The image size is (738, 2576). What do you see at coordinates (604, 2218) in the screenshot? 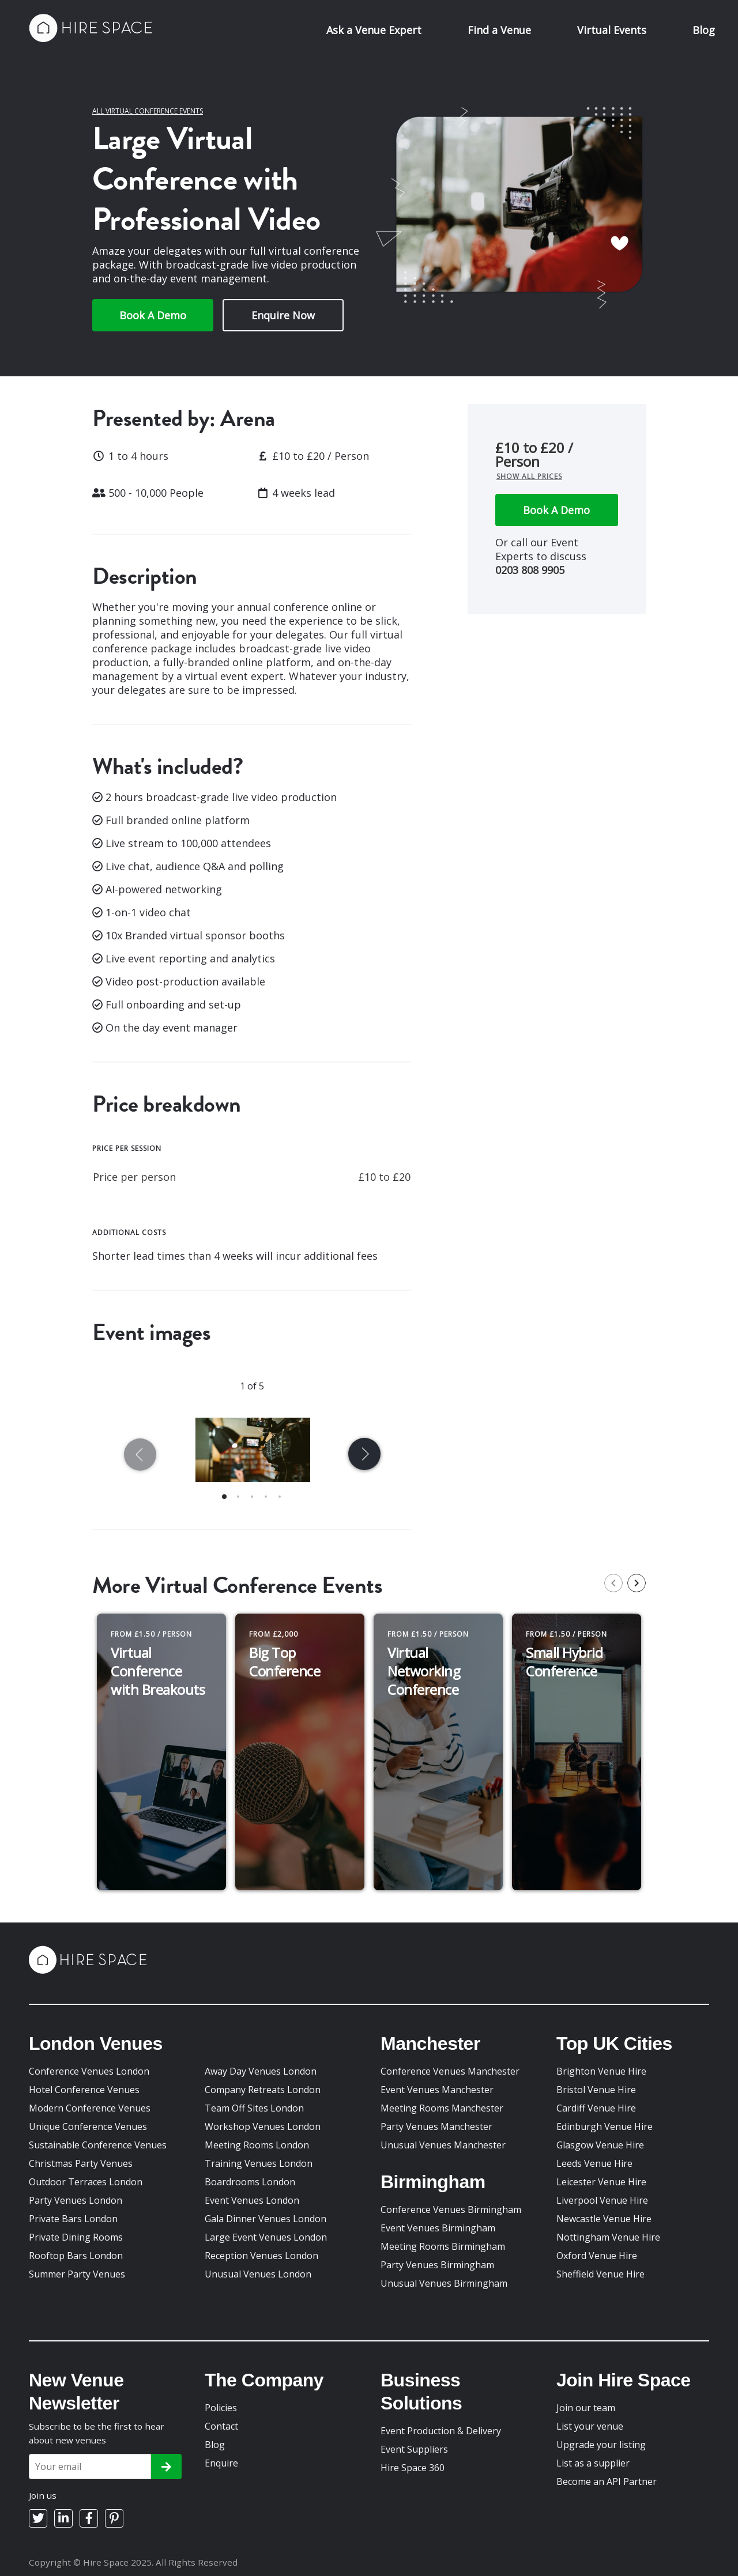
I see `Newcastle Venue Hire` at bounding box center [604, 2218].